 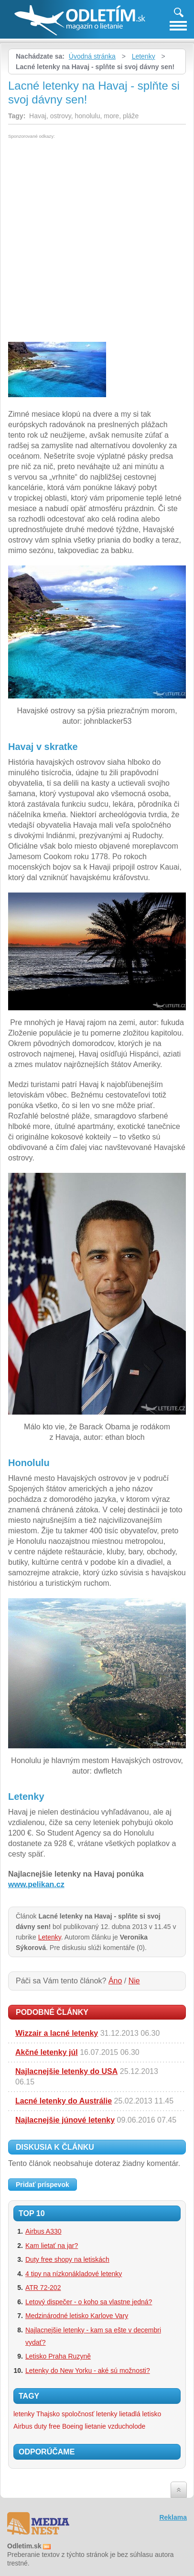 I want to click on www.pelikan.cz, so click(x=36, y=1884).